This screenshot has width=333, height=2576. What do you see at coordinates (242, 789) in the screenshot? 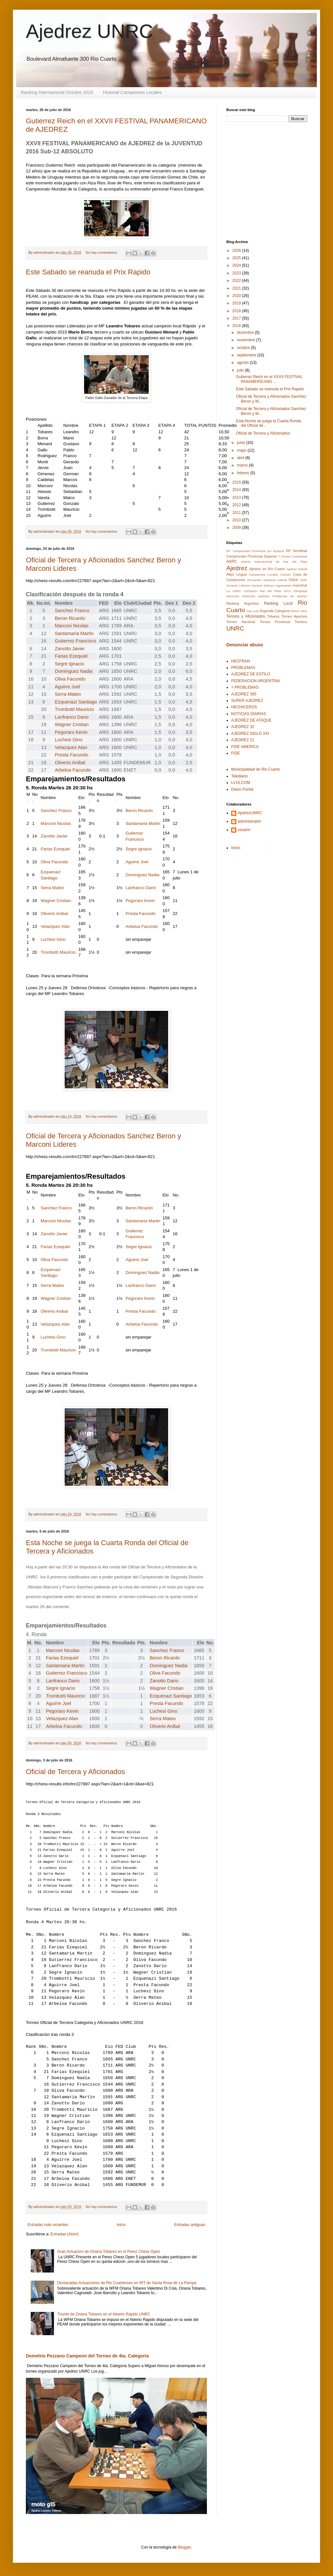
I see `Diario Puntal` at bounding box center [242, 789].